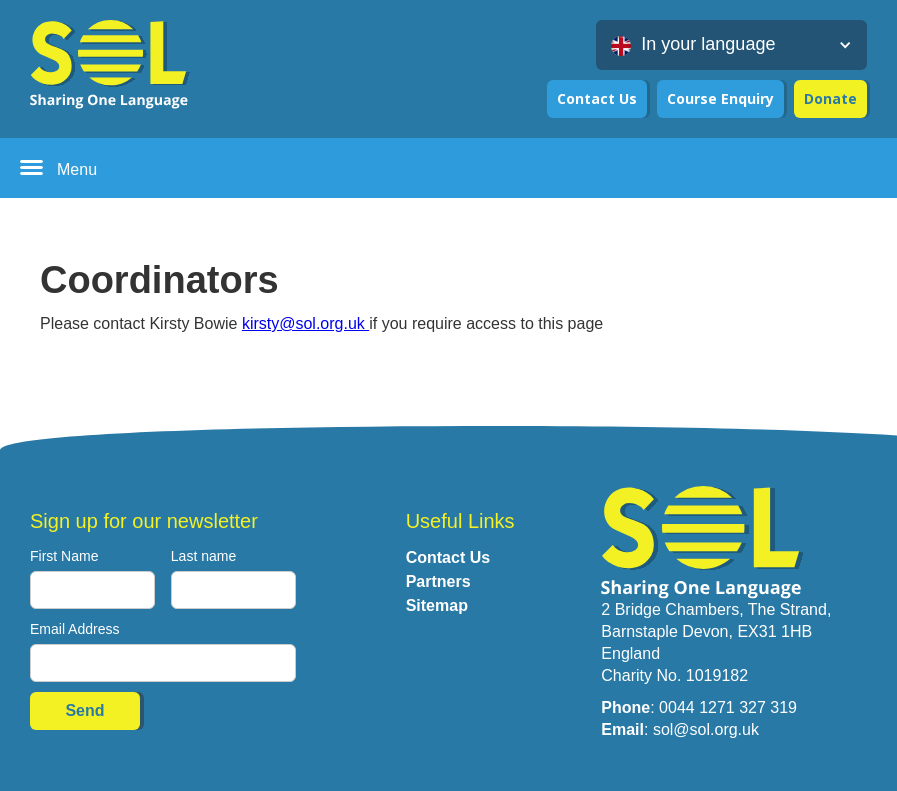 The image size is (897, 791). Describe the element at coordinates (305, 323) in the screenshot. I see `kirsty@sol.org.uk` at that location.